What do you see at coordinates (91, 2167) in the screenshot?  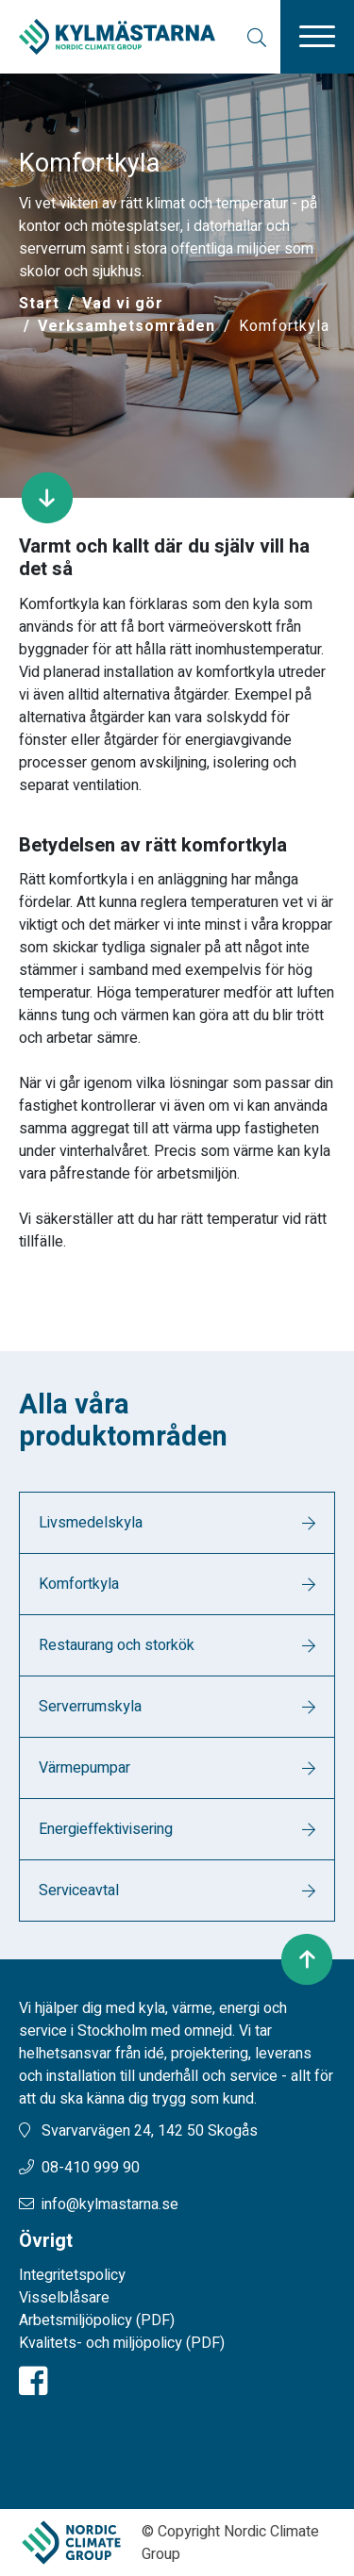 I see `08-410 999 90` at bounding box center [91, 2167].